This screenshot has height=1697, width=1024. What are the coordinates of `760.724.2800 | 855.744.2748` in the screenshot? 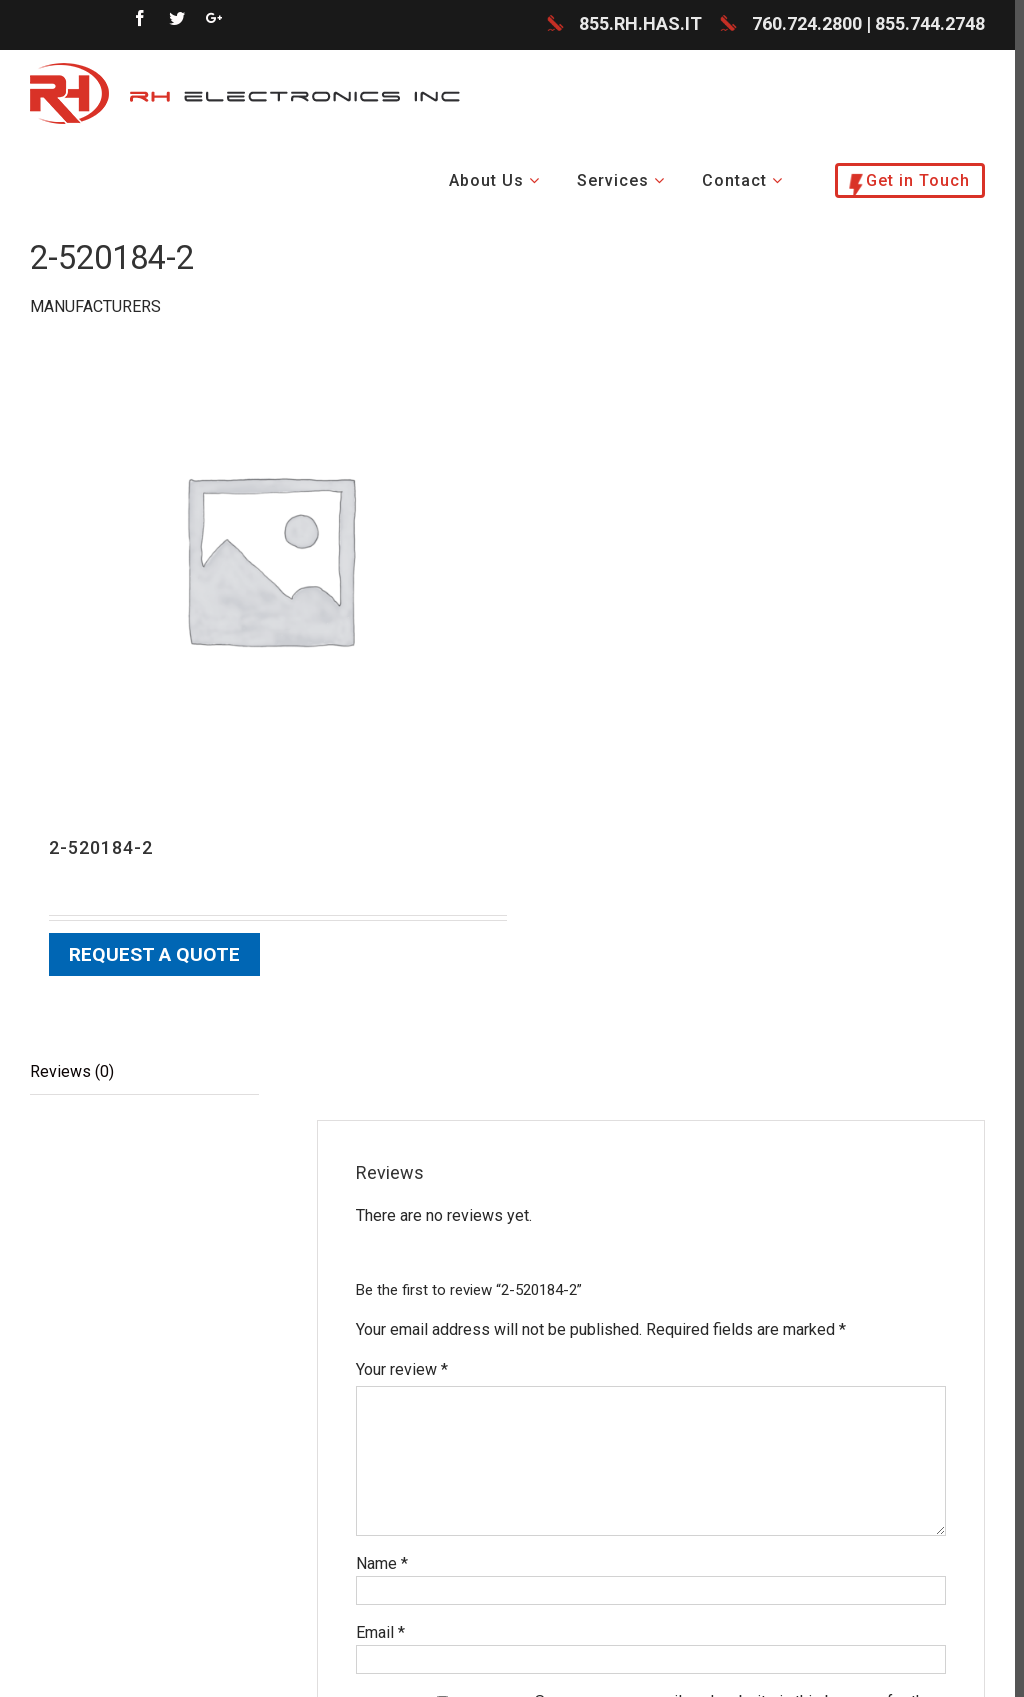 It's located at (868, 24).